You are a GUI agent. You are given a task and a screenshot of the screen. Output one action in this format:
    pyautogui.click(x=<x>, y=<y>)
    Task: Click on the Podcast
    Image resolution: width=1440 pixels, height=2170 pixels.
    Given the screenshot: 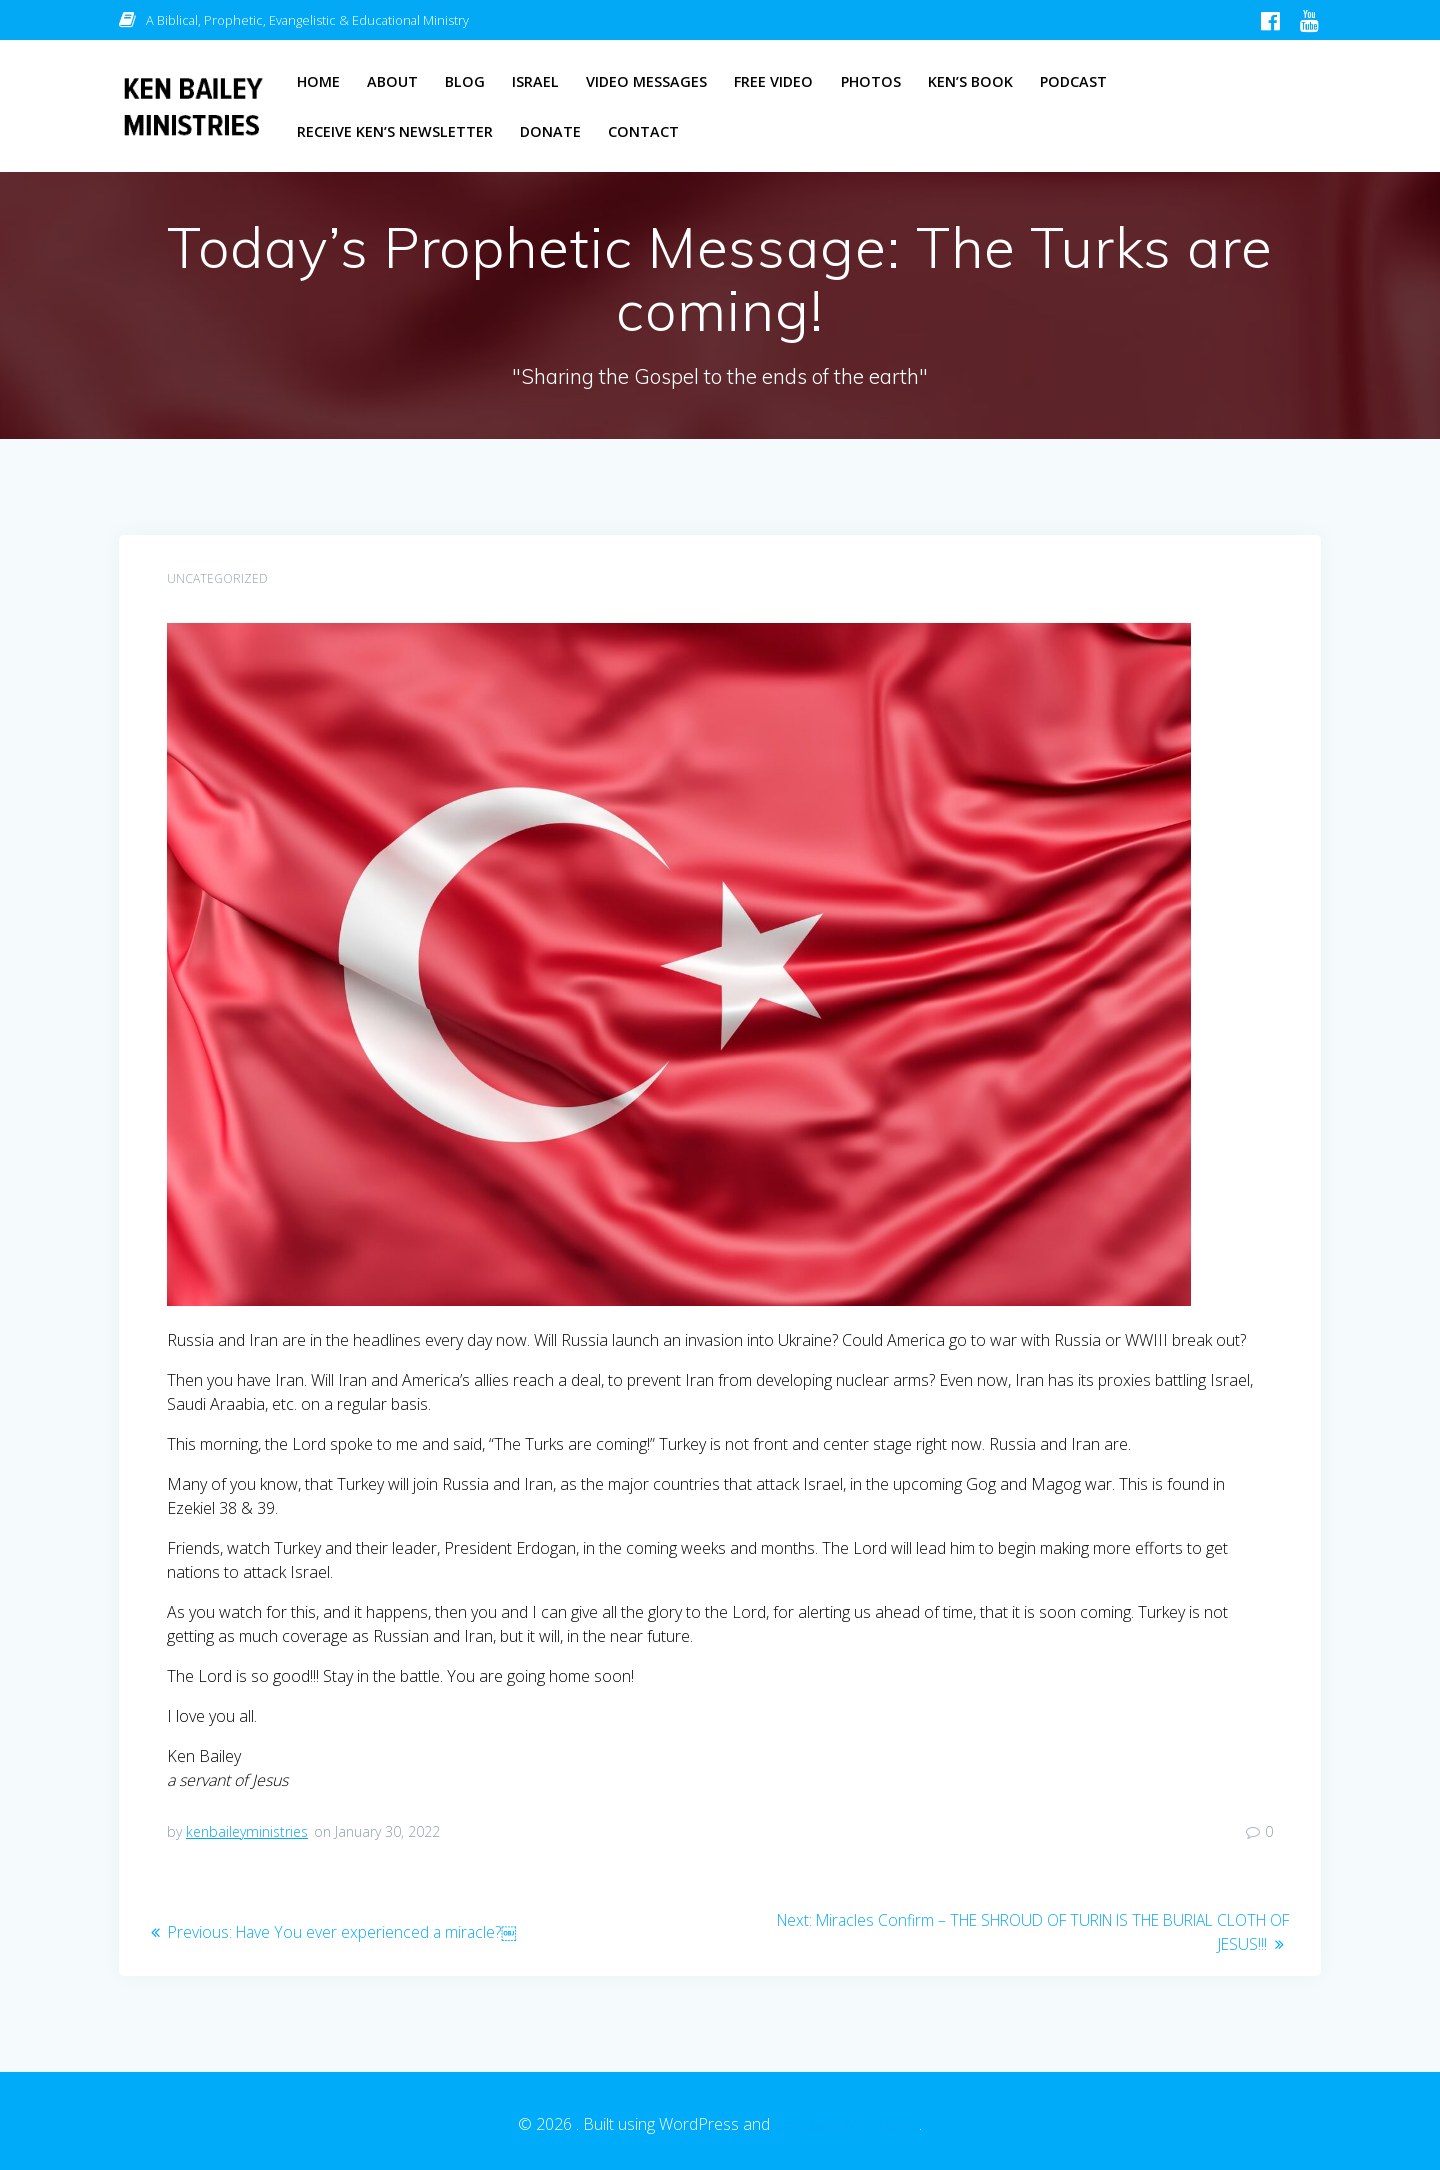 What is the action you would take?
    pyautogui.click(x=1073, y=81)
    